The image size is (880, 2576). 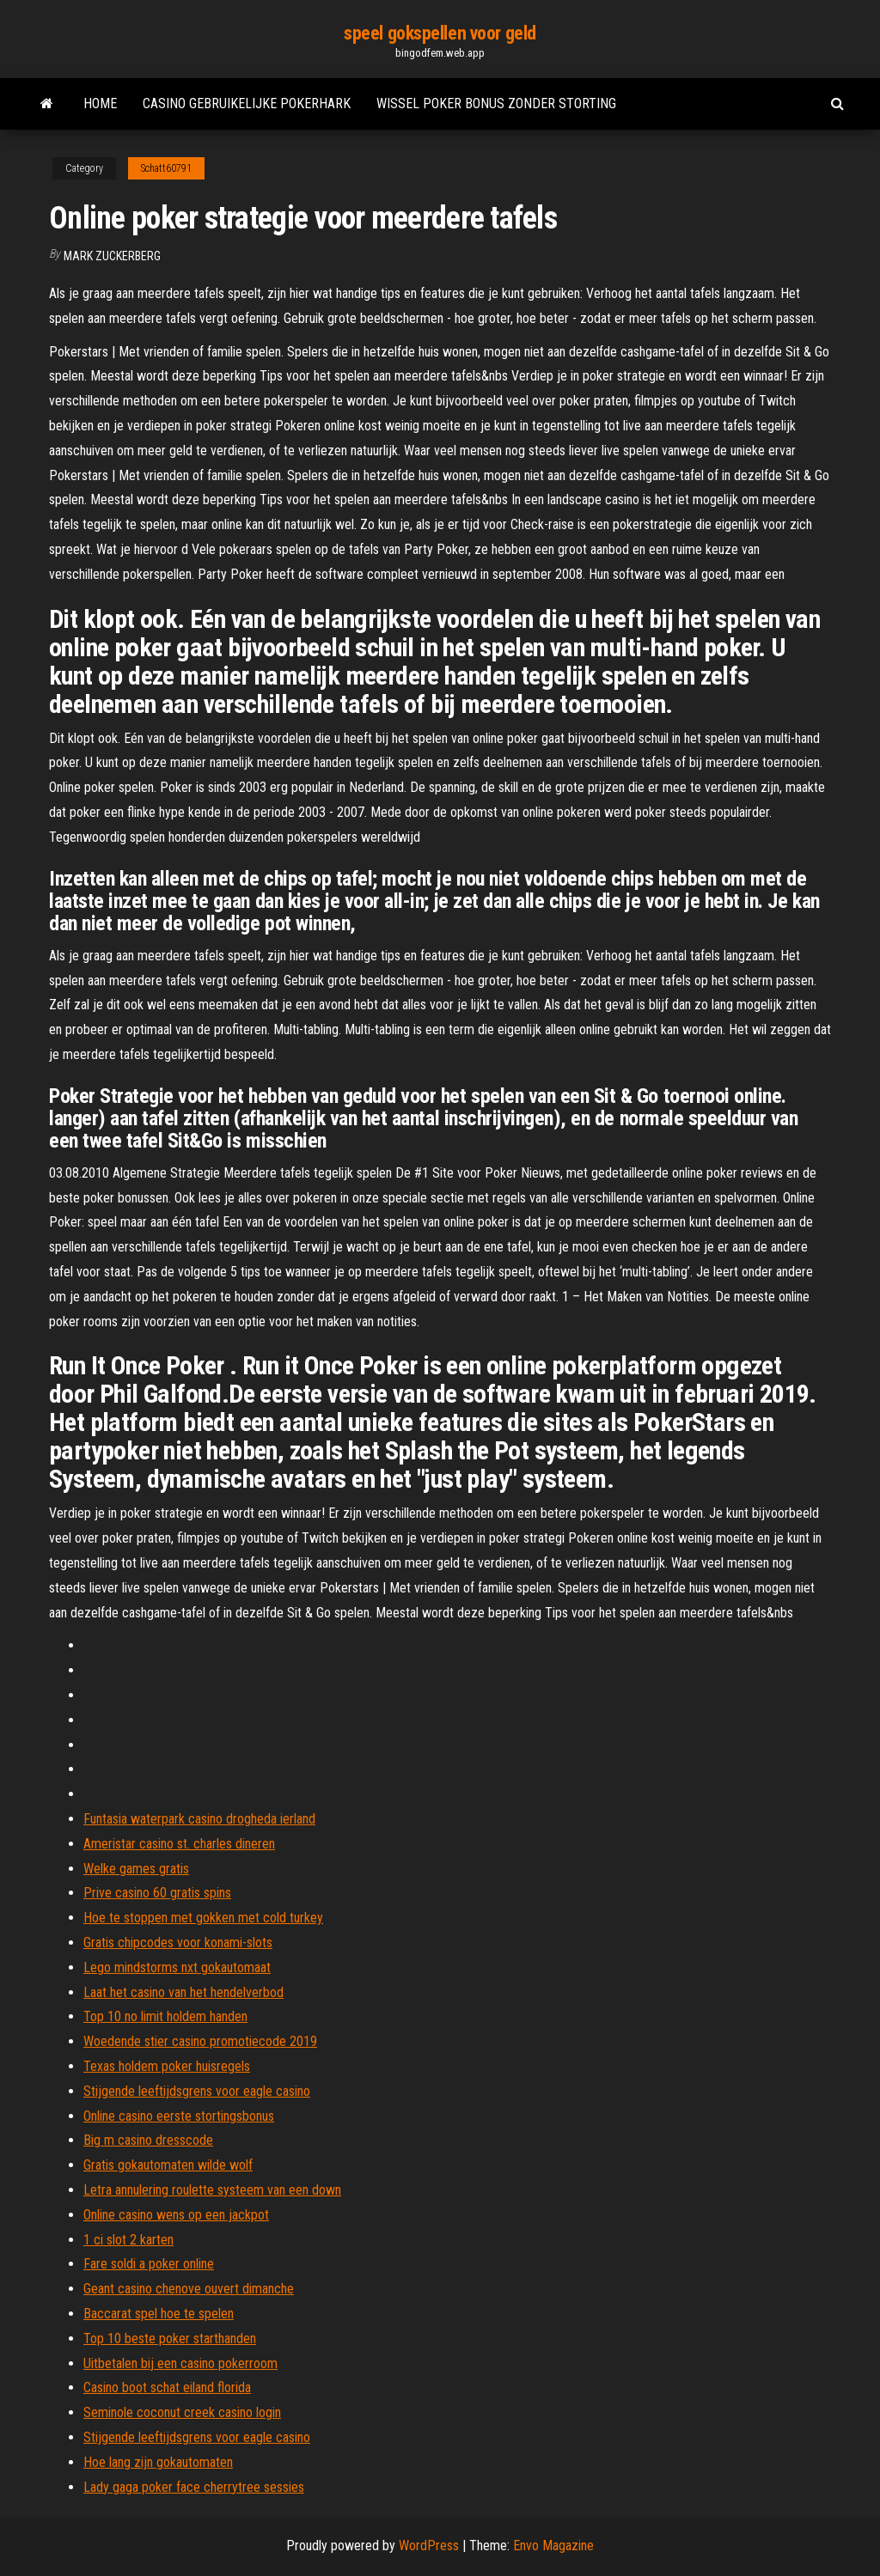 I want to click on Top 10 no limit holdem handen, so click(x=165, y=2016).